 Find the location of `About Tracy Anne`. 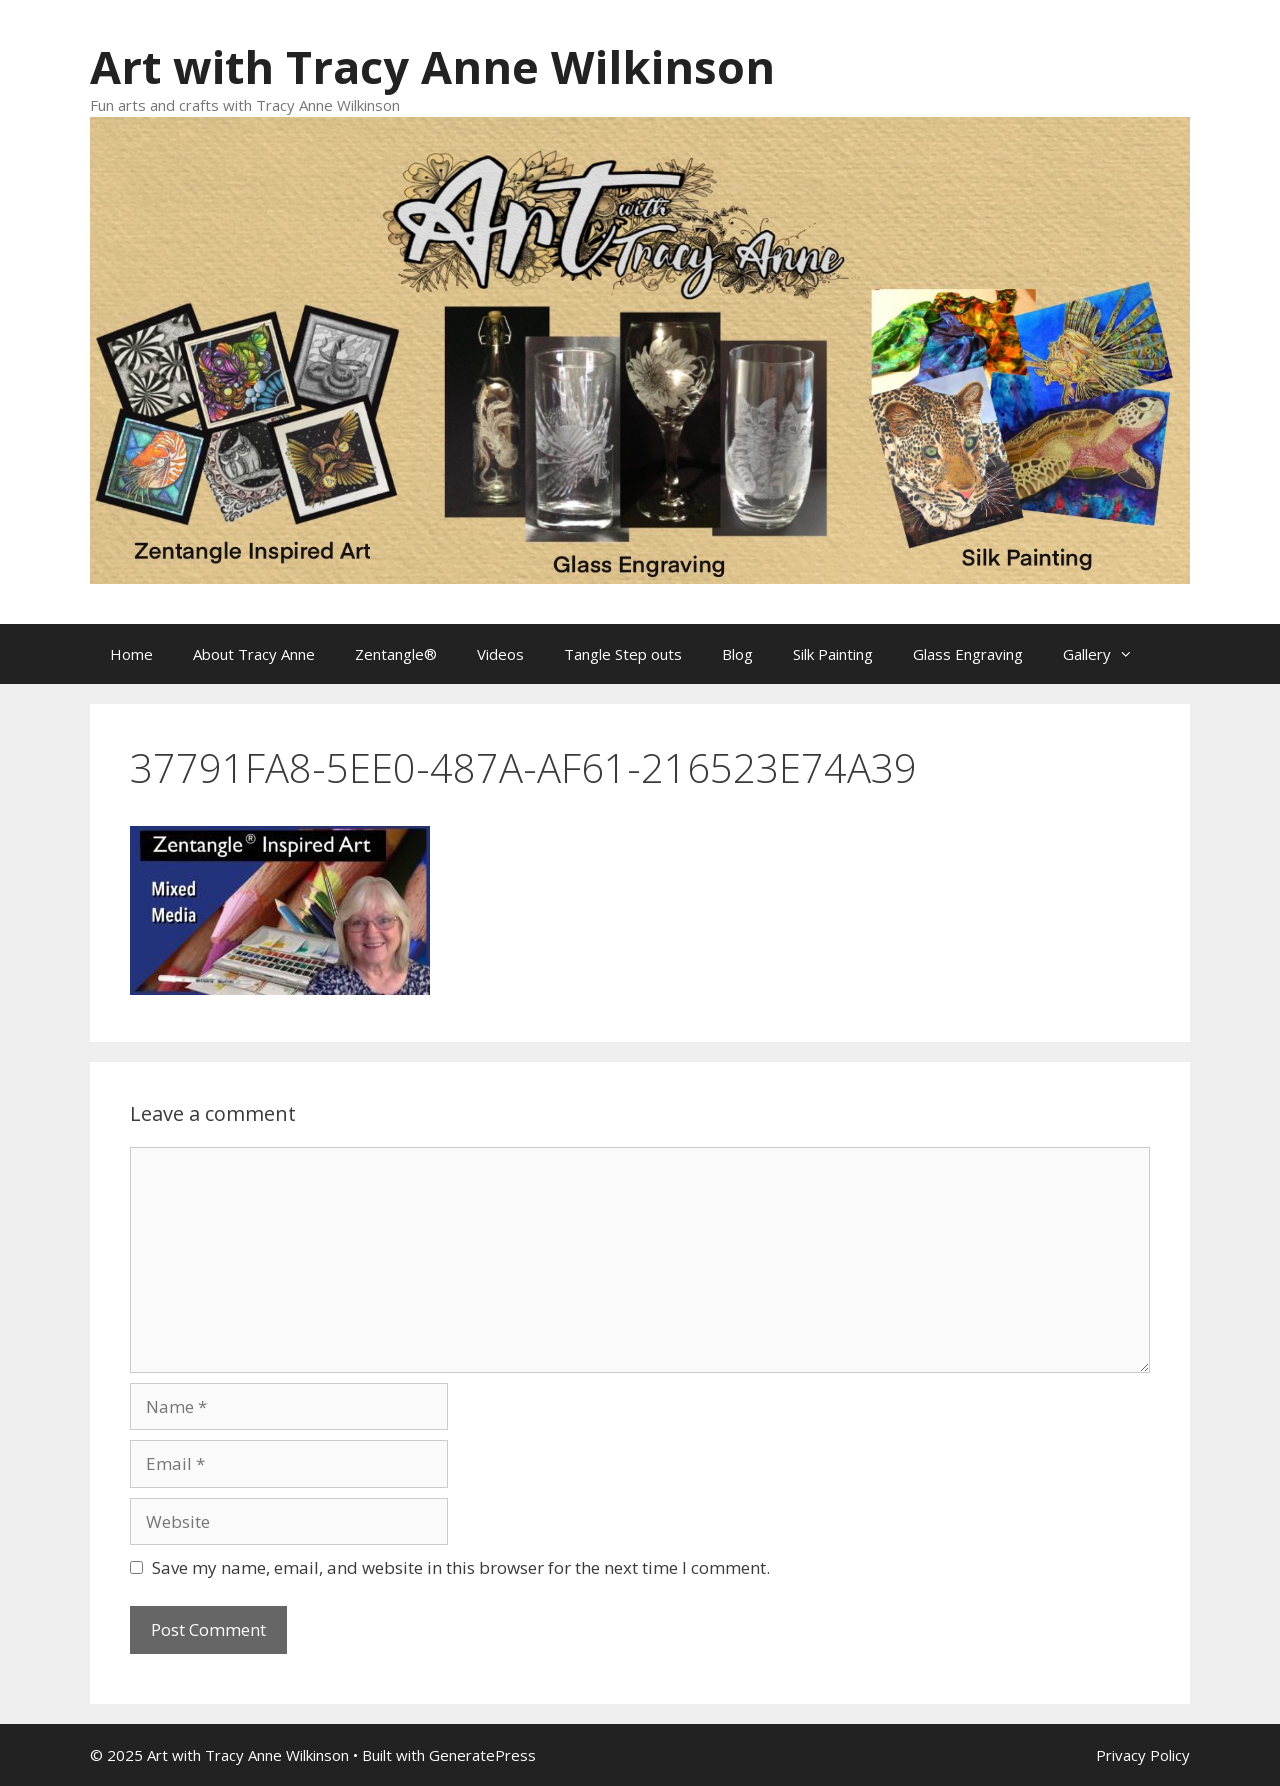

About Tracy Anne is located at coordinates (254, 654).